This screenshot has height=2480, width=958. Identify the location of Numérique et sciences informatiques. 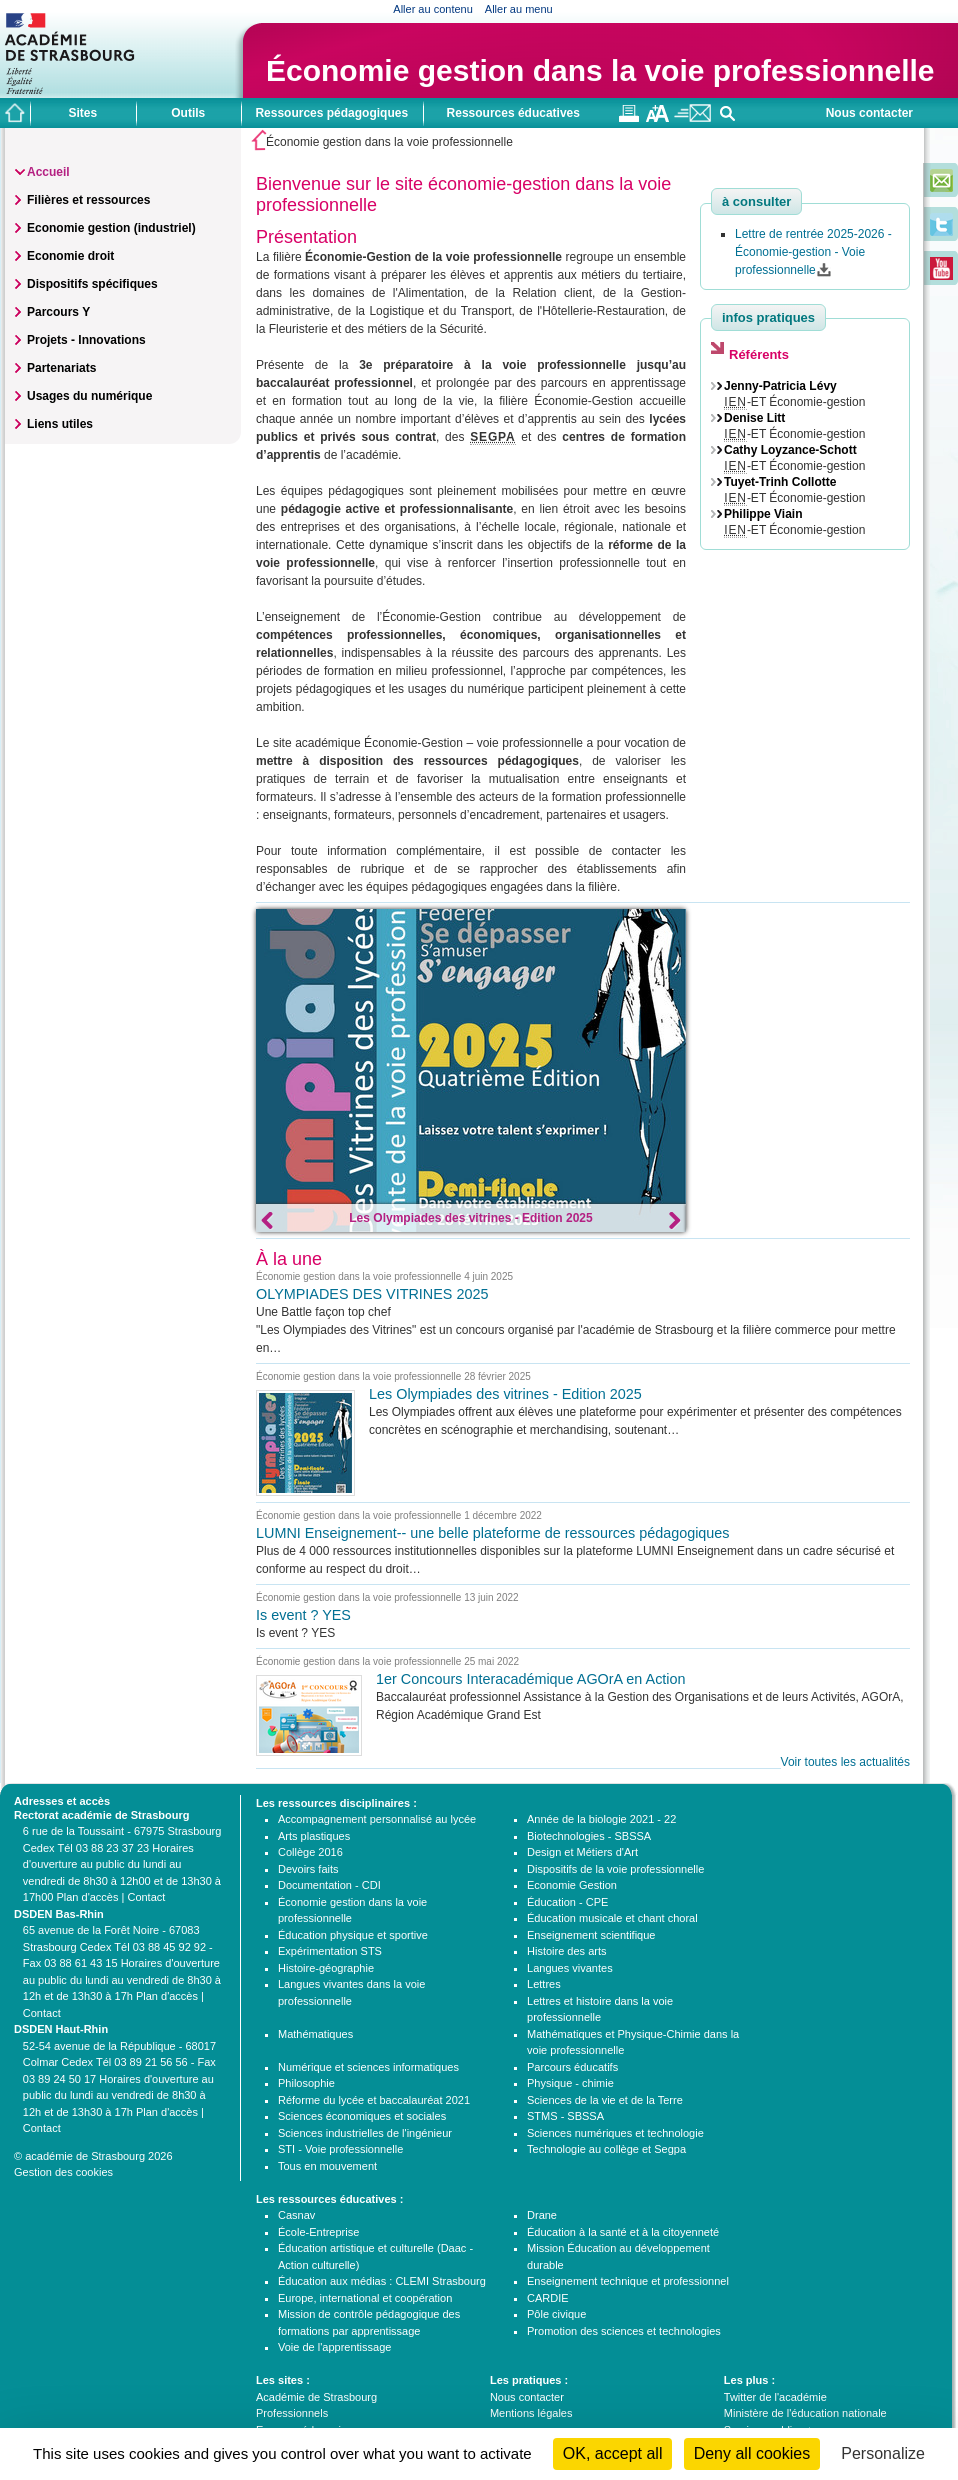
(368, 2067).